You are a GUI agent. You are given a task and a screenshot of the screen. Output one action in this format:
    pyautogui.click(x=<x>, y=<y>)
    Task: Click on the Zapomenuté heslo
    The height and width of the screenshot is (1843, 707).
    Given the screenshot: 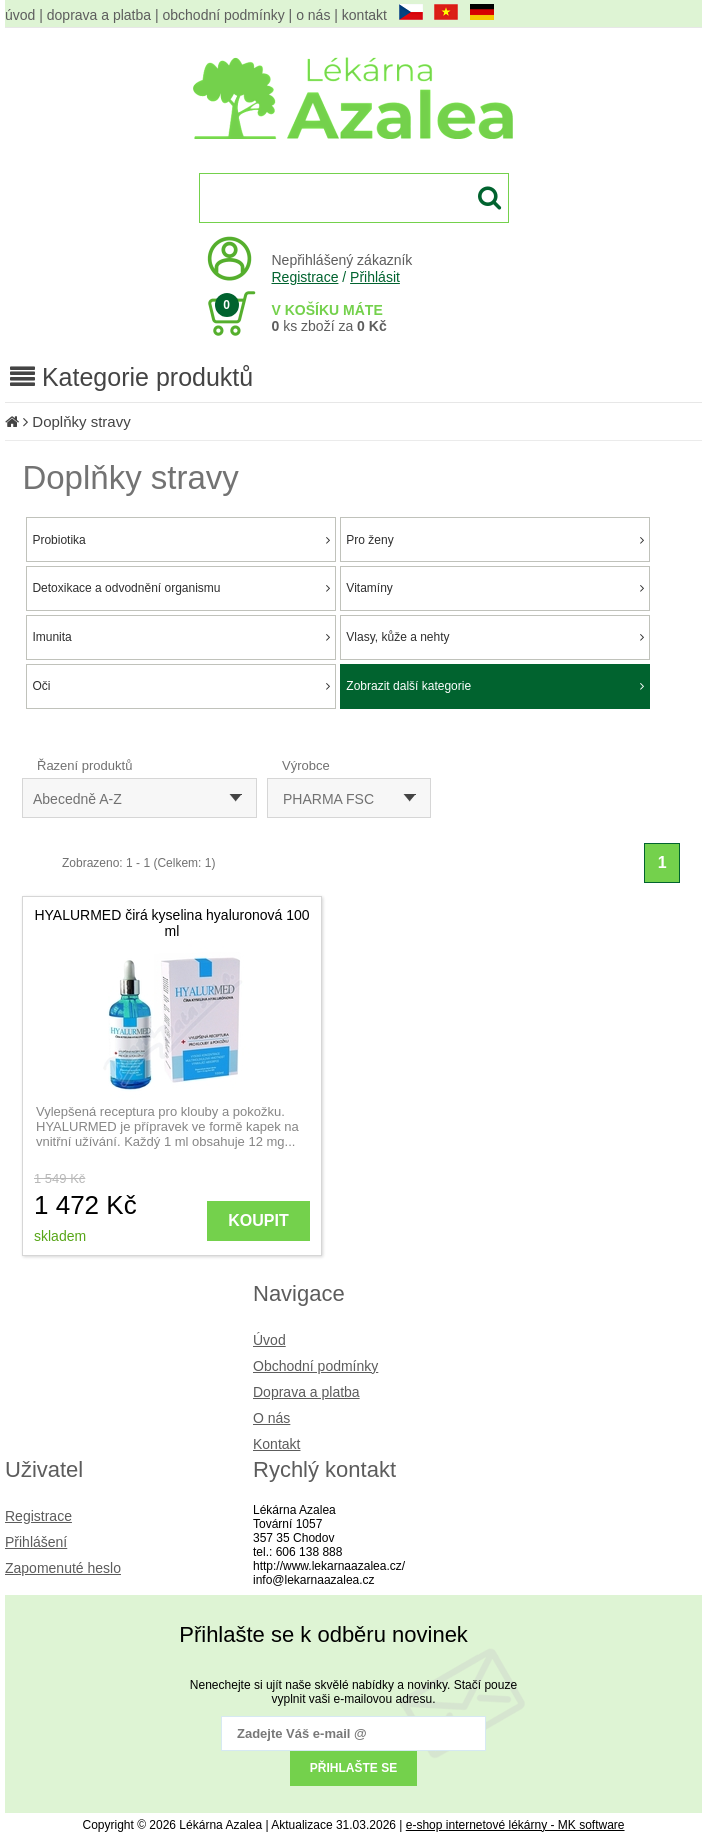 What is the action you would take?
    pyautogui.click(x=63, y=1568)
    